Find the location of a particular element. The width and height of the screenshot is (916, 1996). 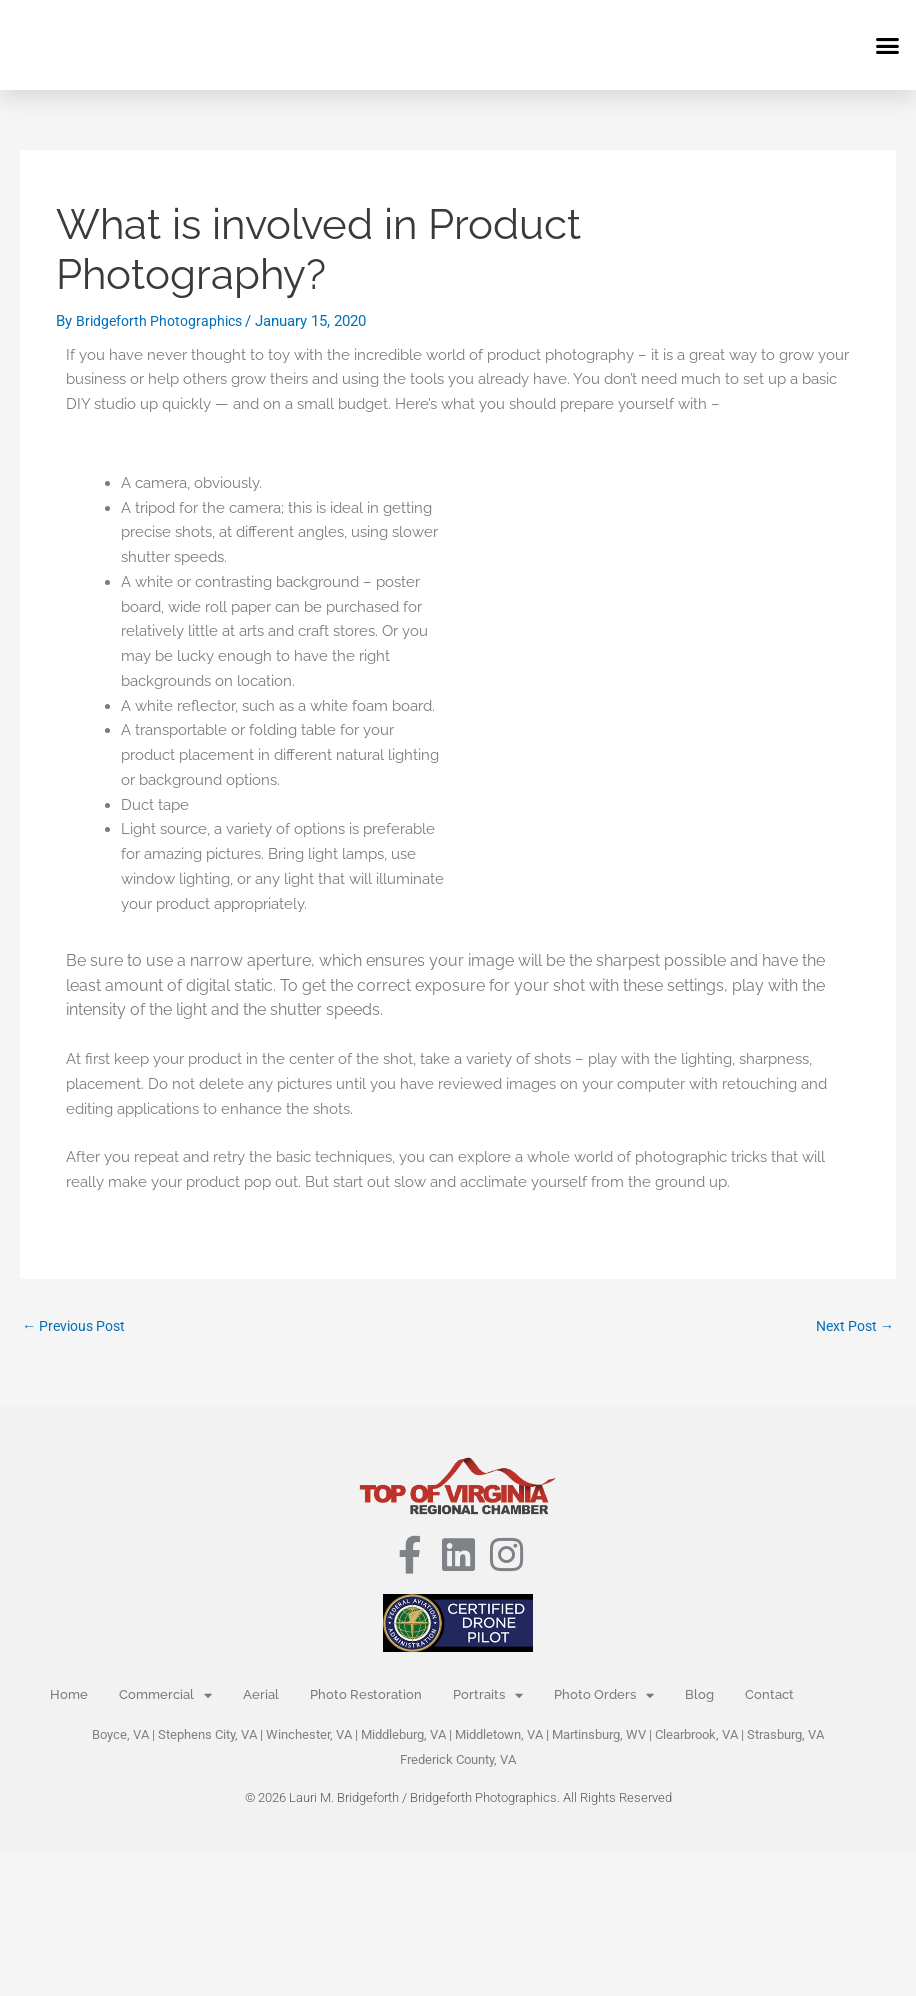

Clearbrook, V is located at coordinates (692, 1736).